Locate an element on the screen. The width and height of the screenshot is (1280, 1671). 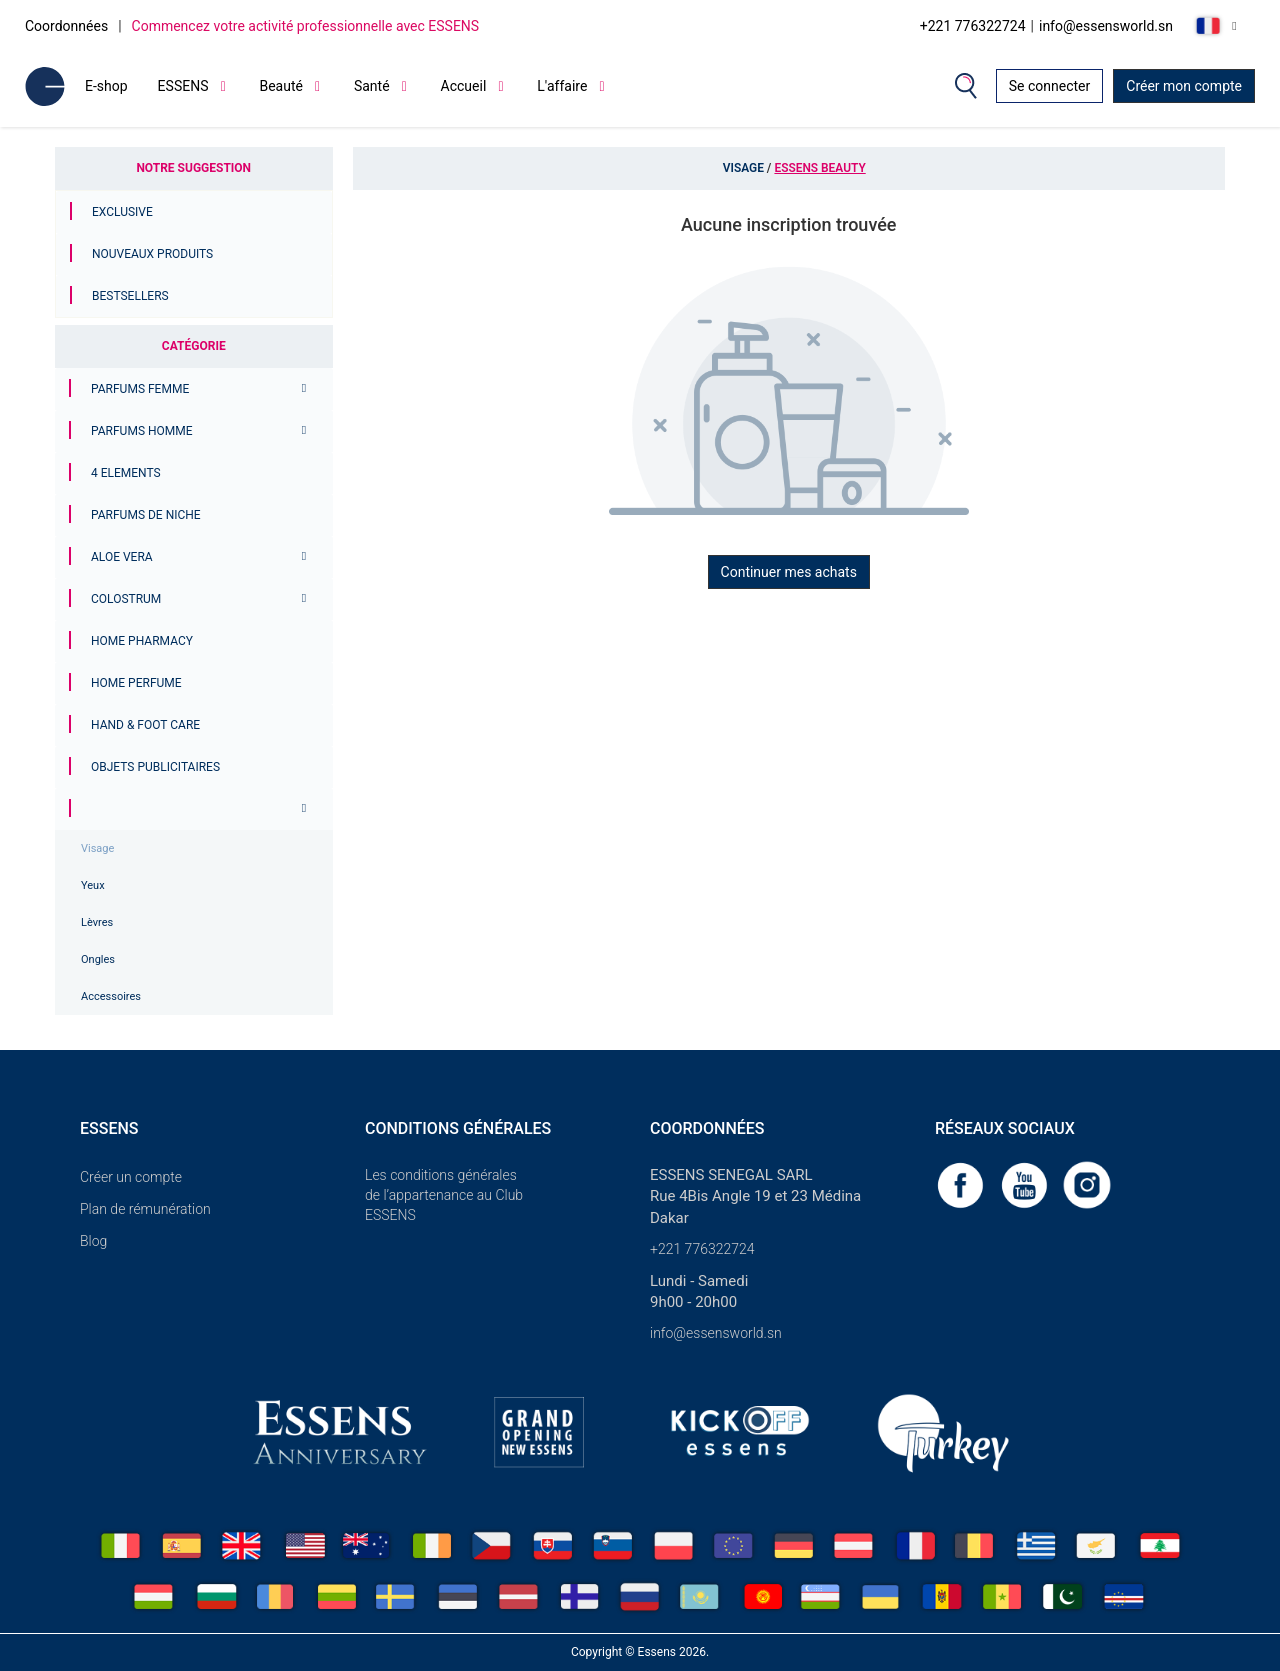
Commencez votre activité professionnelle avec ESSENS is located at coordinates (306, 26).